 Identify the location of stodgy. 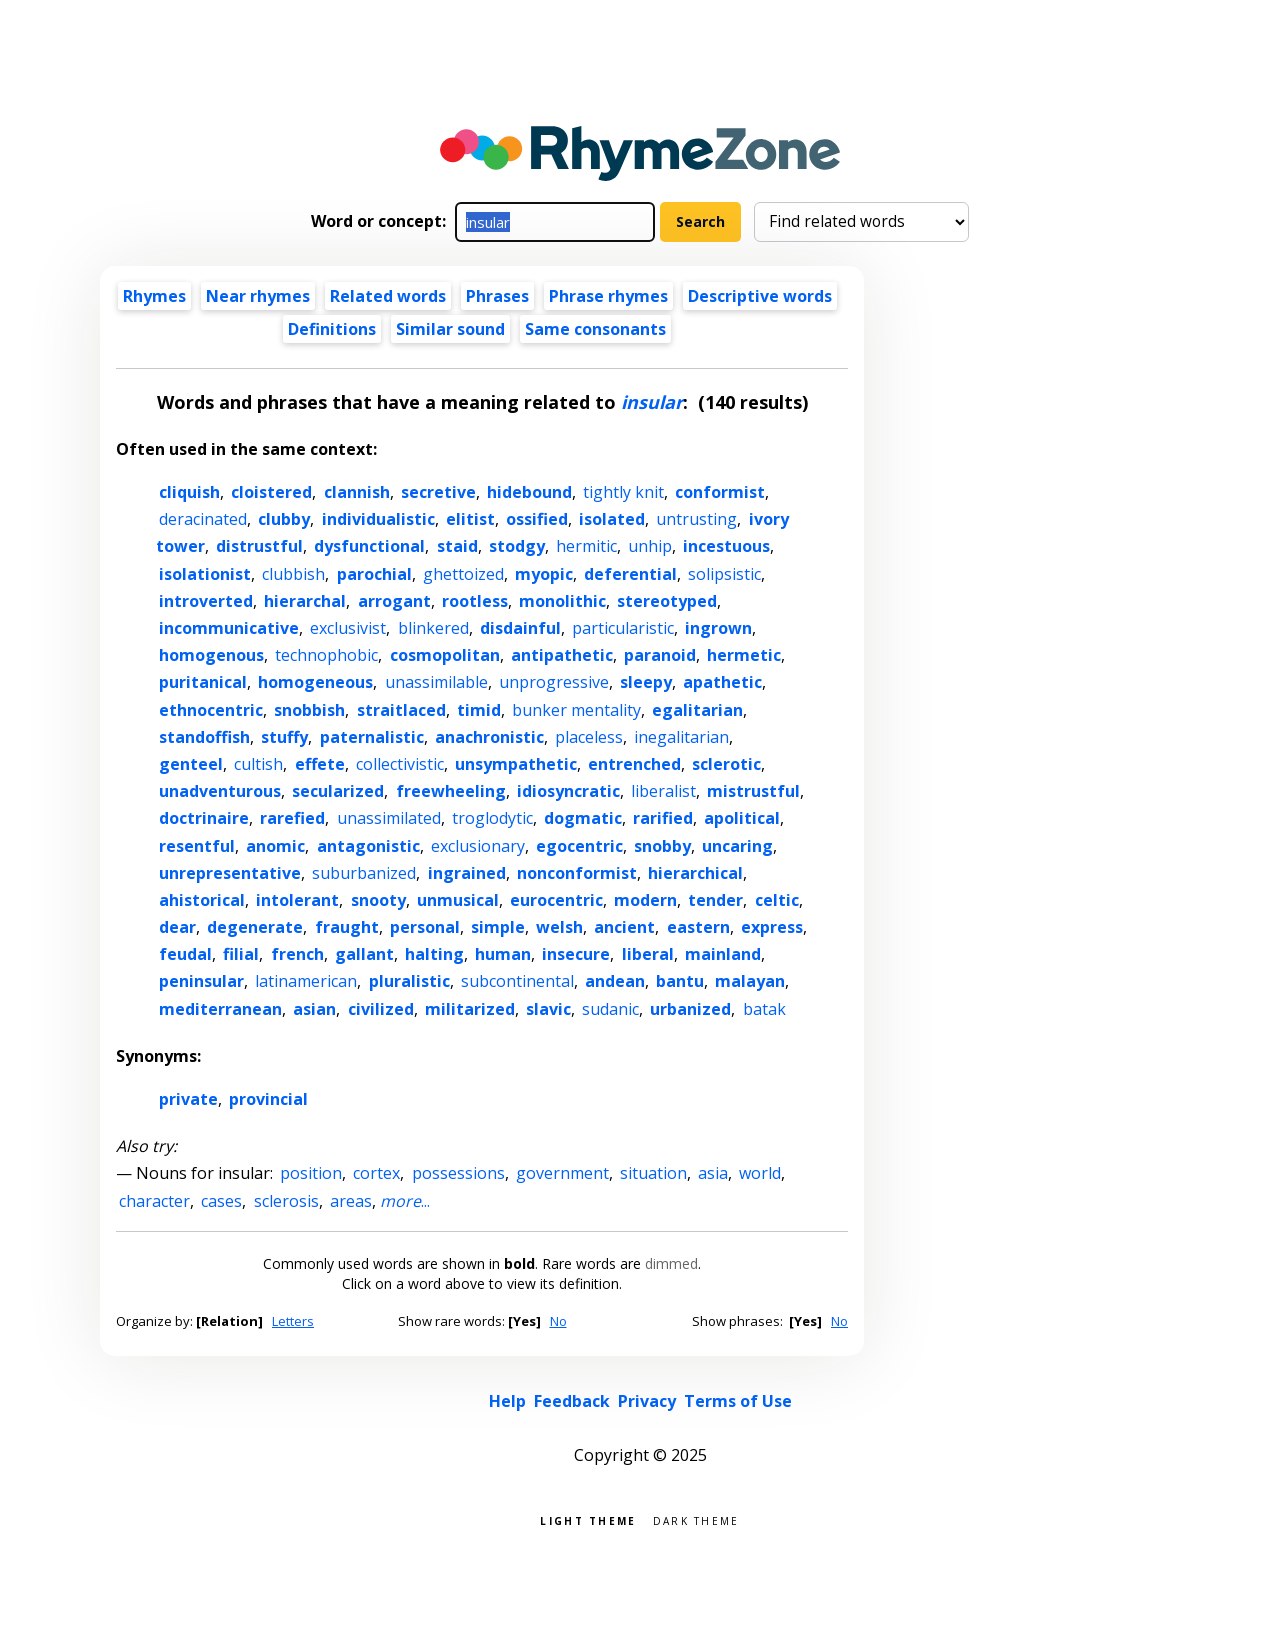
(517, 546).